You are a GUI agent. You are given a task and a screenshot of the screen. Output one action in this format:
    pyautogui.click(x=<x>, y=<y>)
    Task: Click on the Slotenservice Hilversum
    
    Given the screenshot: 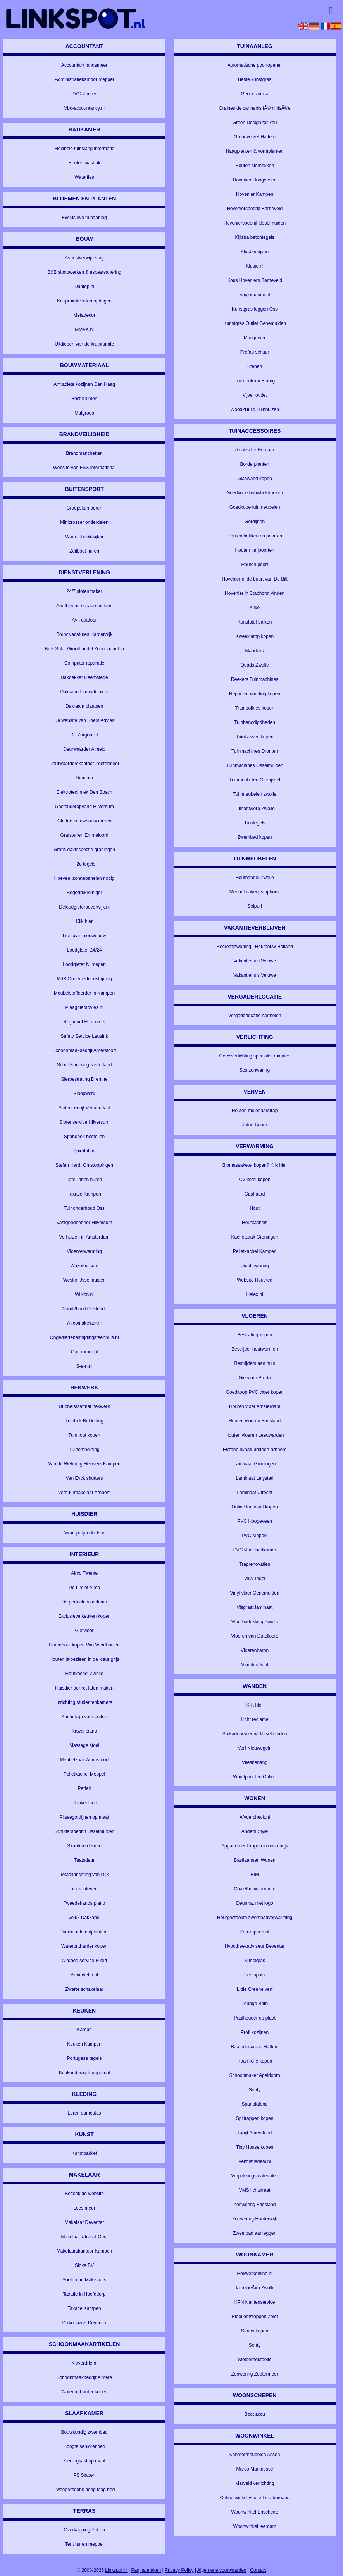 What is the action you would take?
    pyautogui.click(x=84, y=1122)
    